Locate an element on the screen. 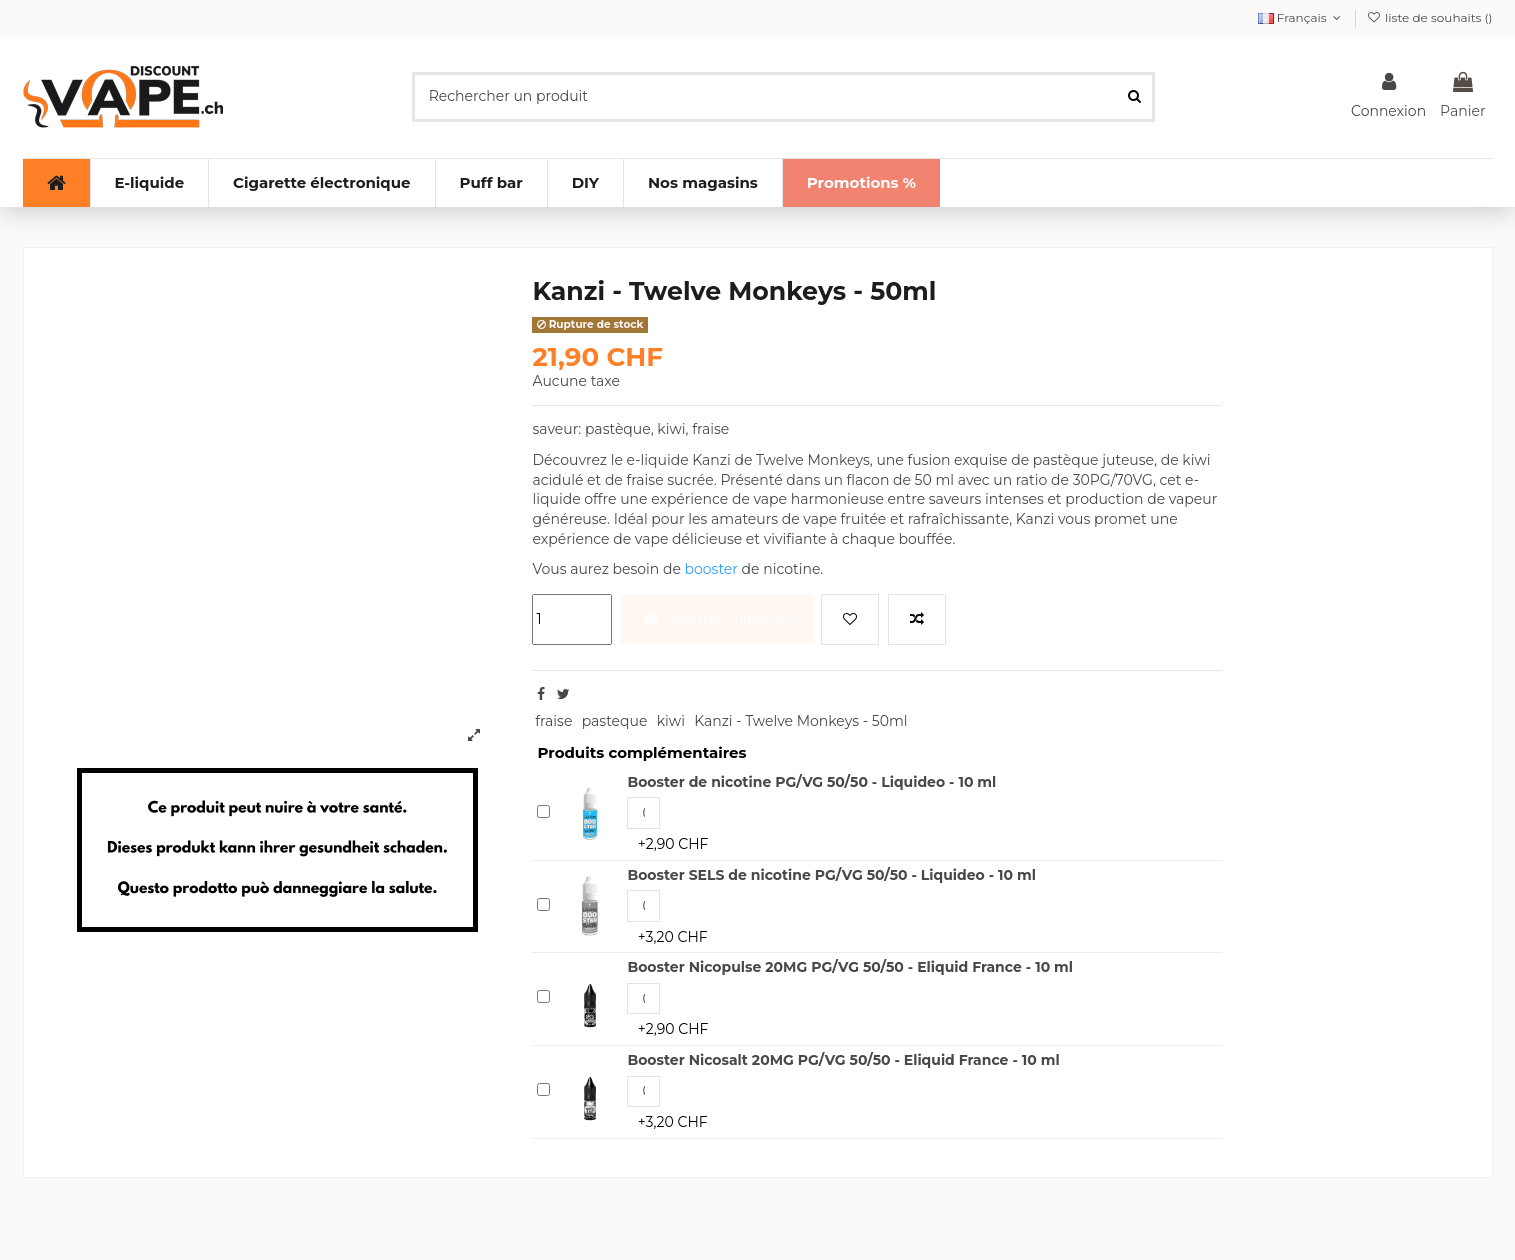  Kanzi - Twelve Monkeys - 50ml is located at coordinates (800, 721).